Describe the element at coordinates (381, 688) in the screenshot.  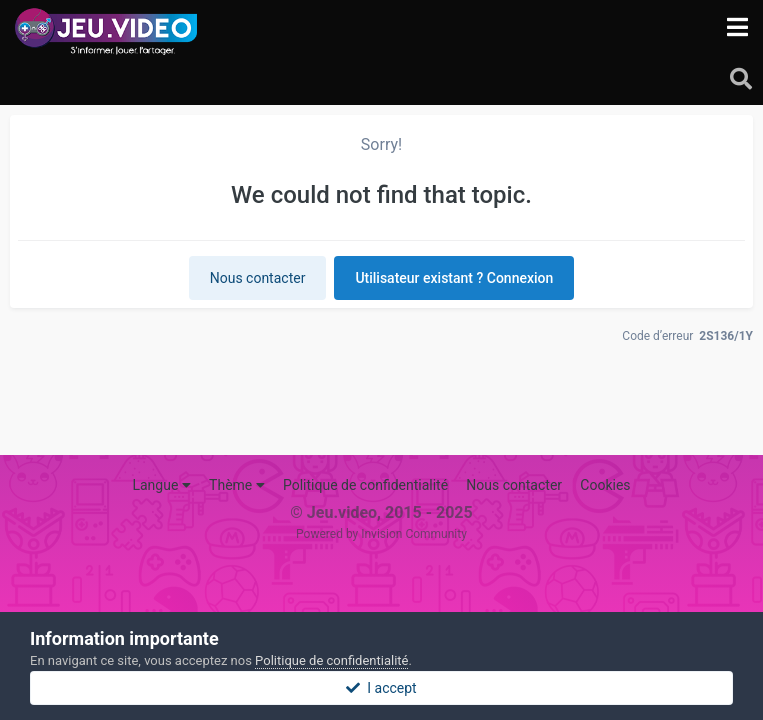
I see `I accept` at that location.